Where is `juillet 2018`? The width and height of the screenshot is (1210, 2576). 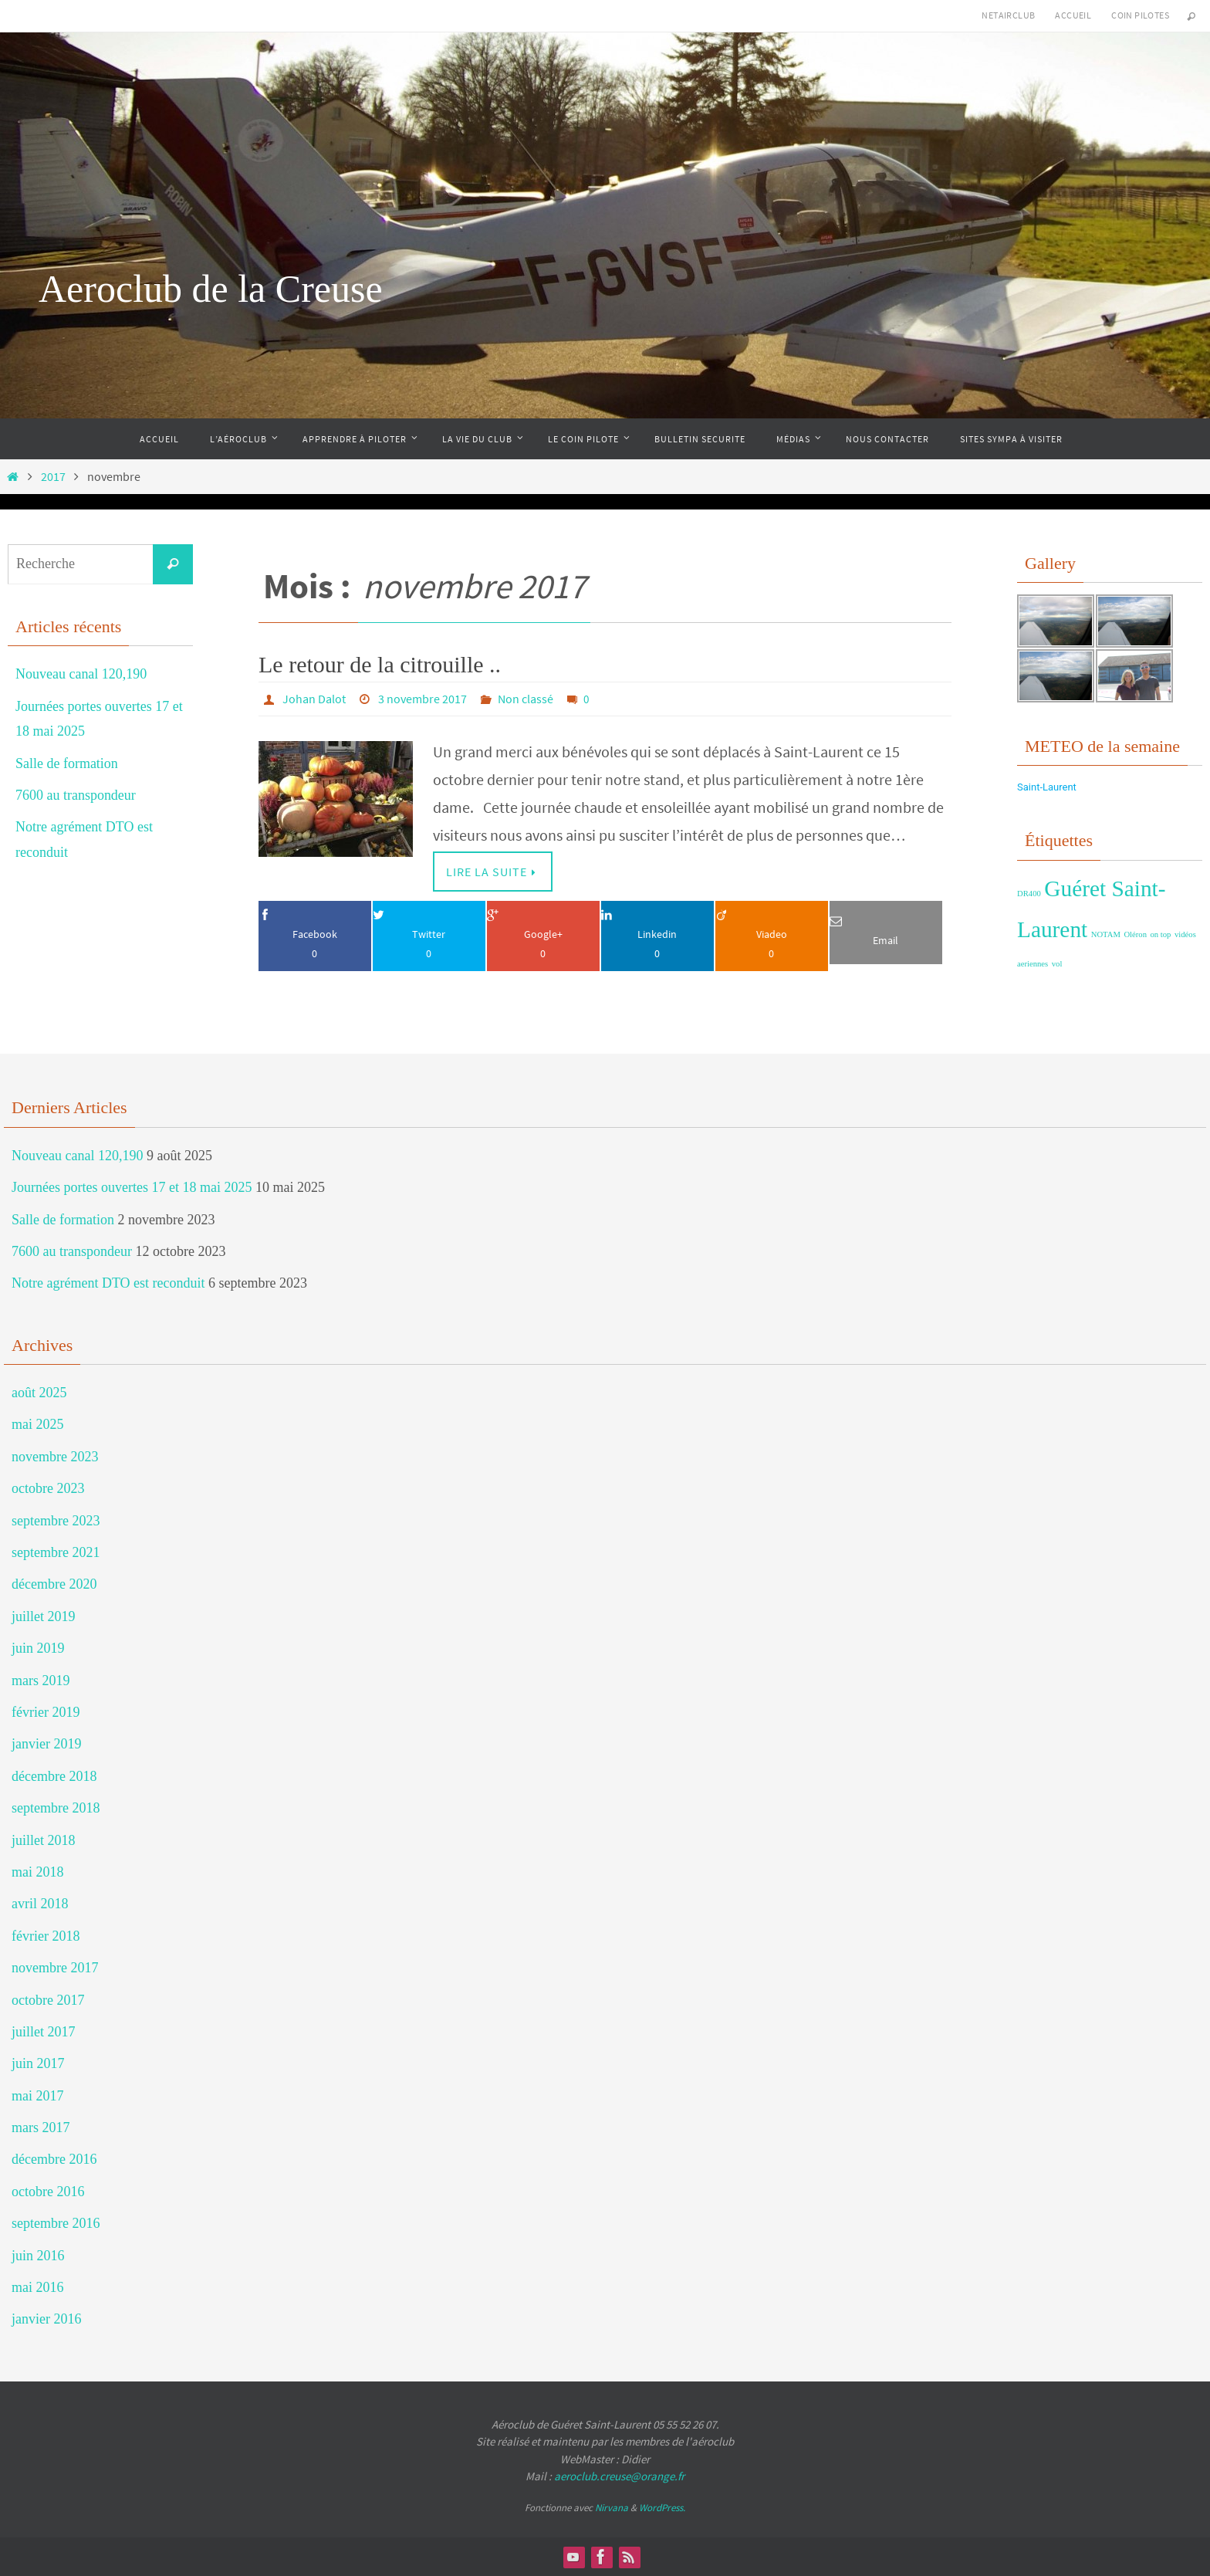 juillet 2018 is located at coordinates (44, 1840).